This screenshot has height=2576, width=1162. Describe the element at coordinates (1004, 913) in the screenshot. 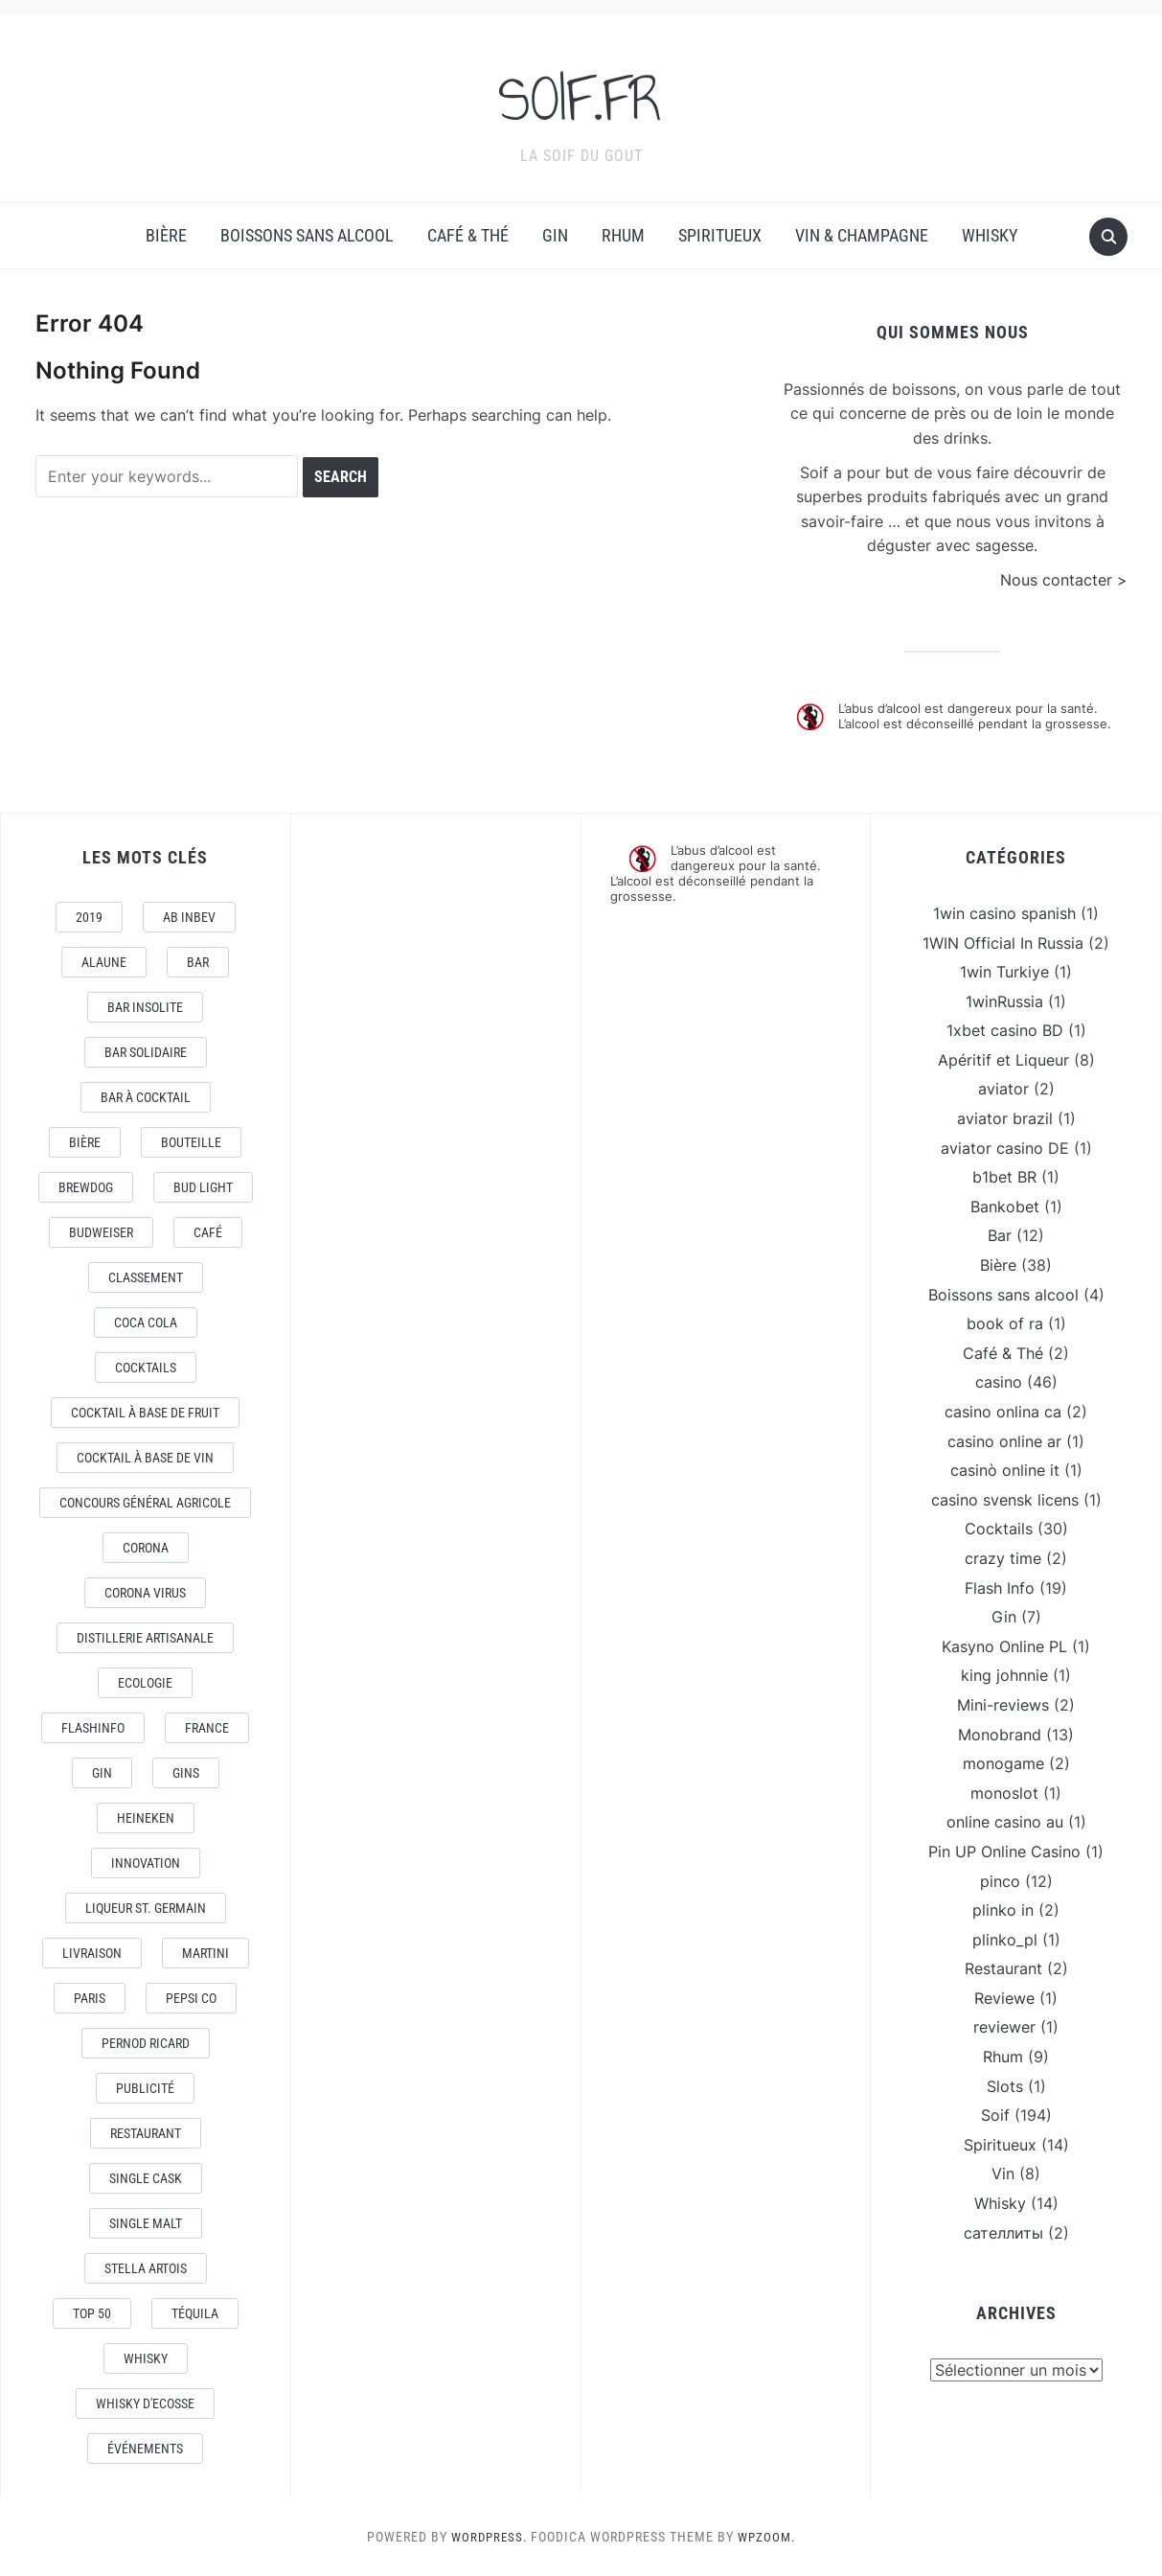

I see `1win casino spanish` at that location.